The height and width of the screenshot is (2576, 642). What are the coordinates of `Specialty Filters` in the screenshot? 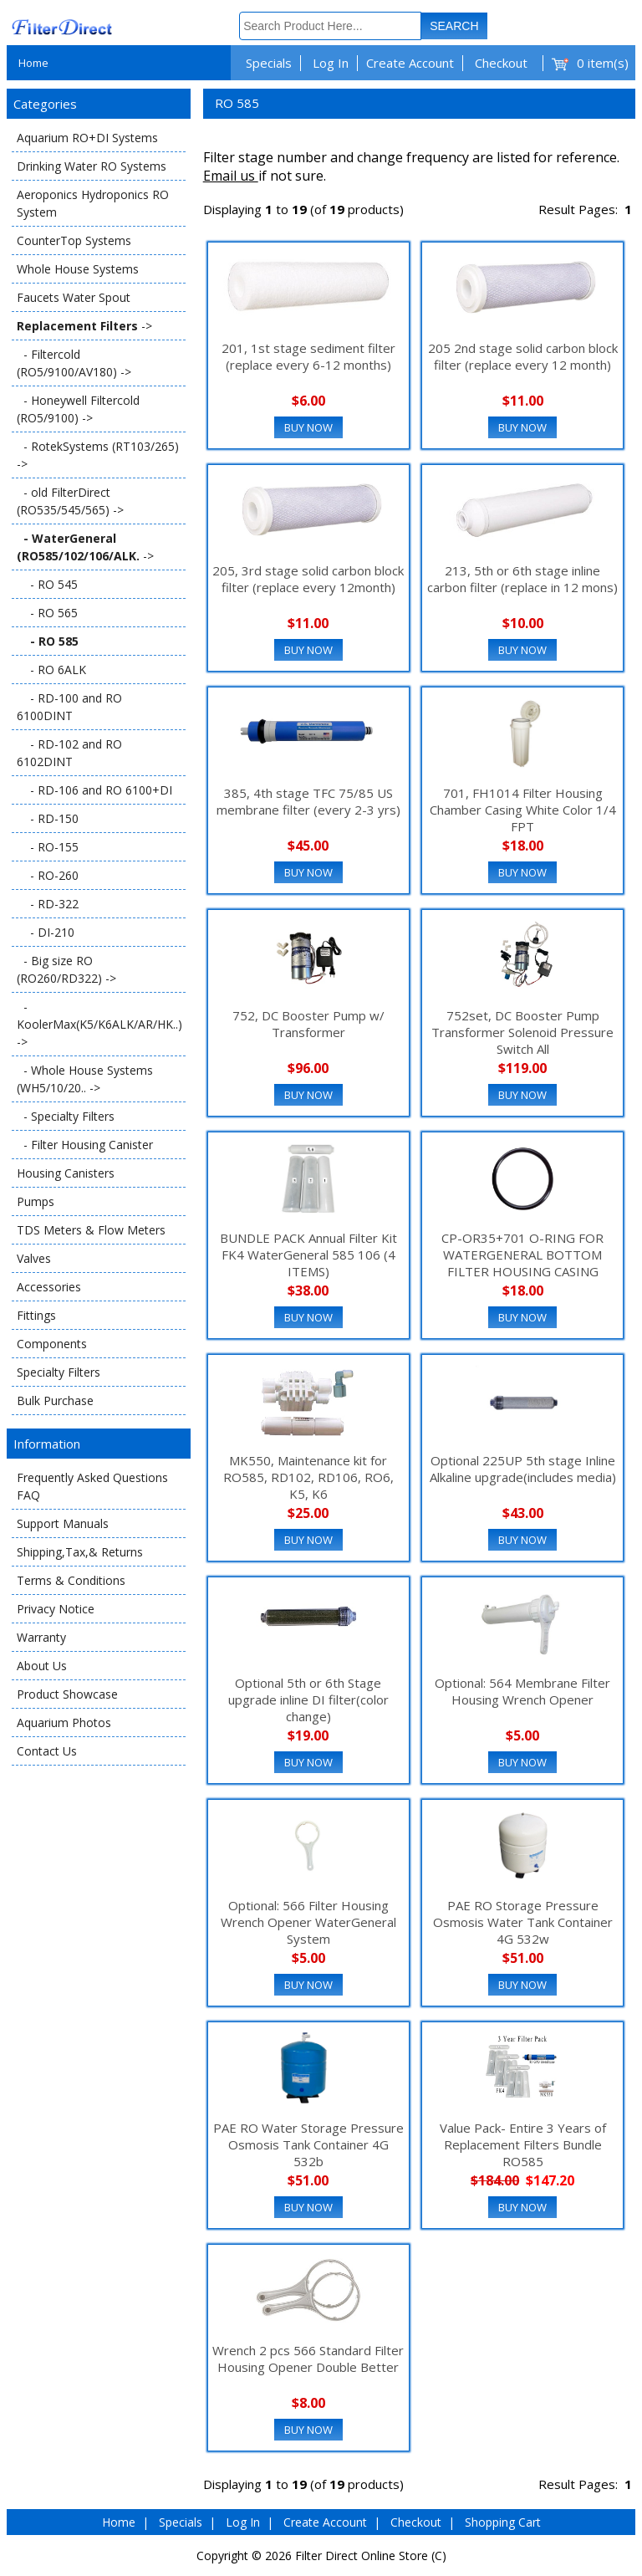 It's located at (58, 1372).